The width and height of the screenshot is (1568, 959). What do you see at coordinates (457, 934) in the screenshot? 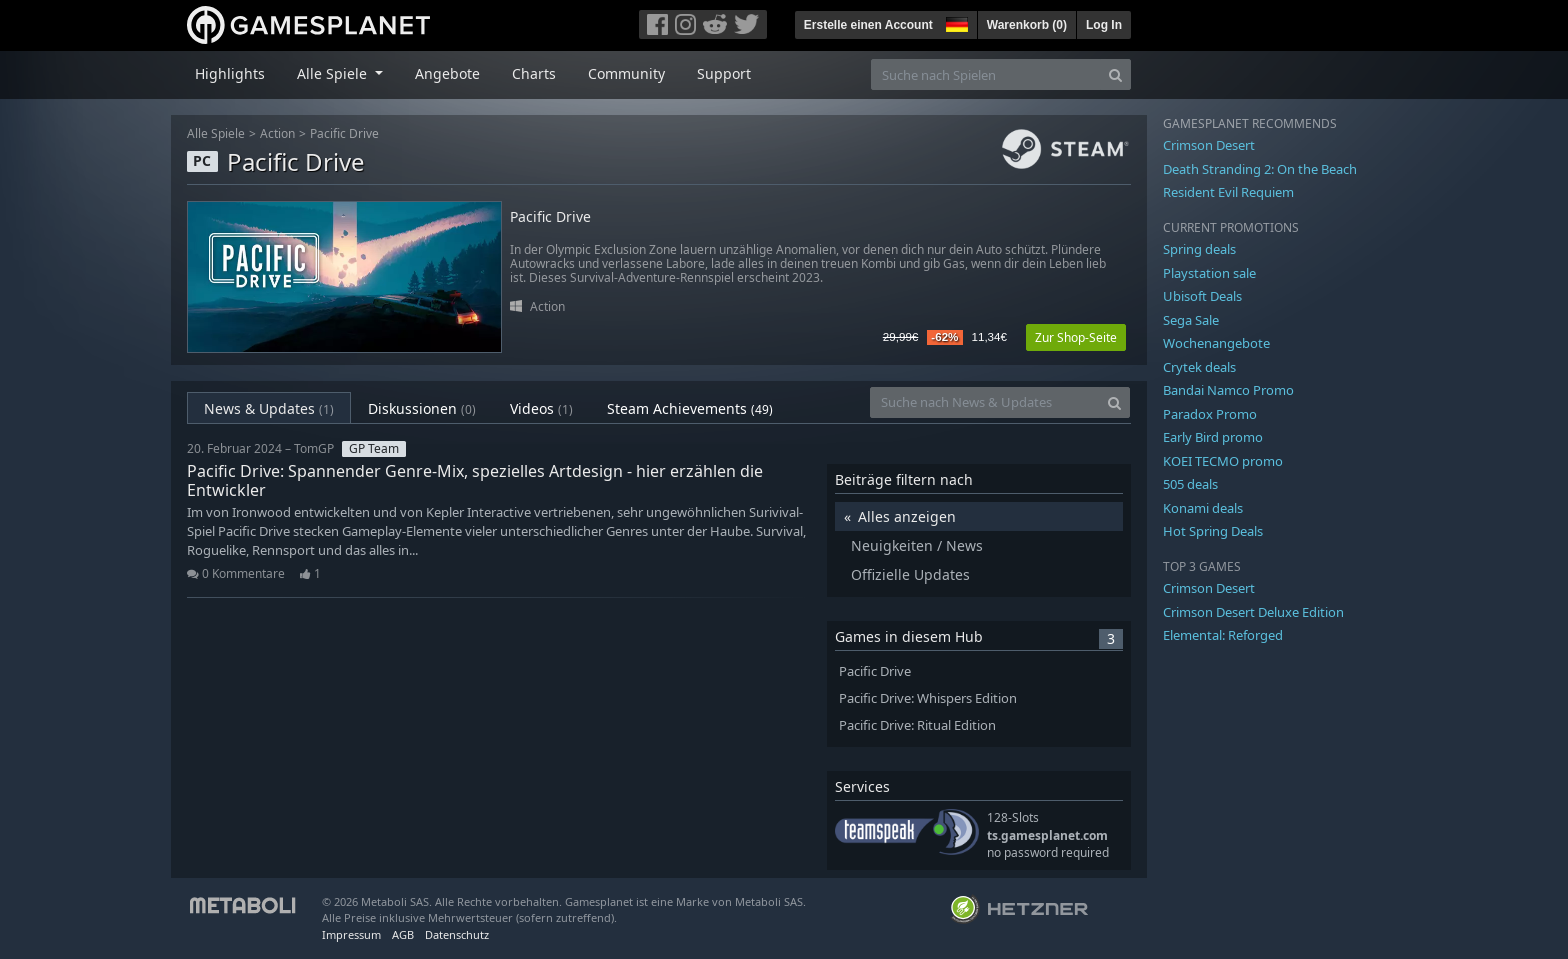
I see `Datenschutz` at bounding box center [457, 934].